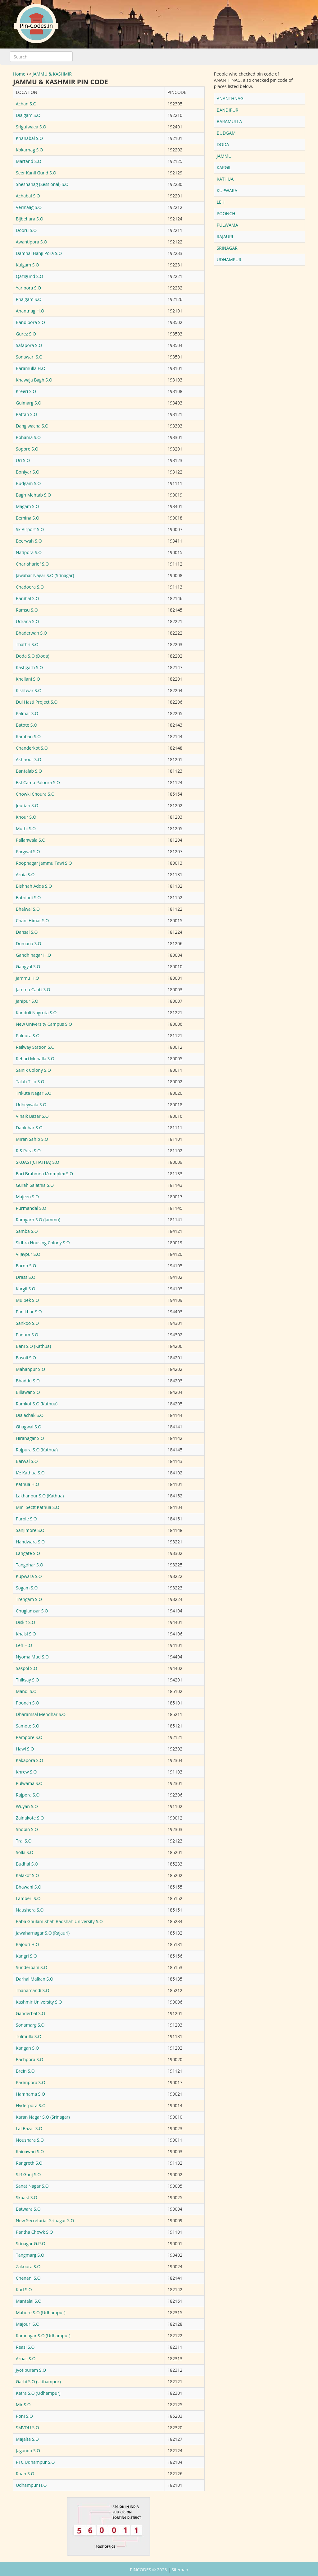  I want to click on Kangri S.O, so click(26, 1956).